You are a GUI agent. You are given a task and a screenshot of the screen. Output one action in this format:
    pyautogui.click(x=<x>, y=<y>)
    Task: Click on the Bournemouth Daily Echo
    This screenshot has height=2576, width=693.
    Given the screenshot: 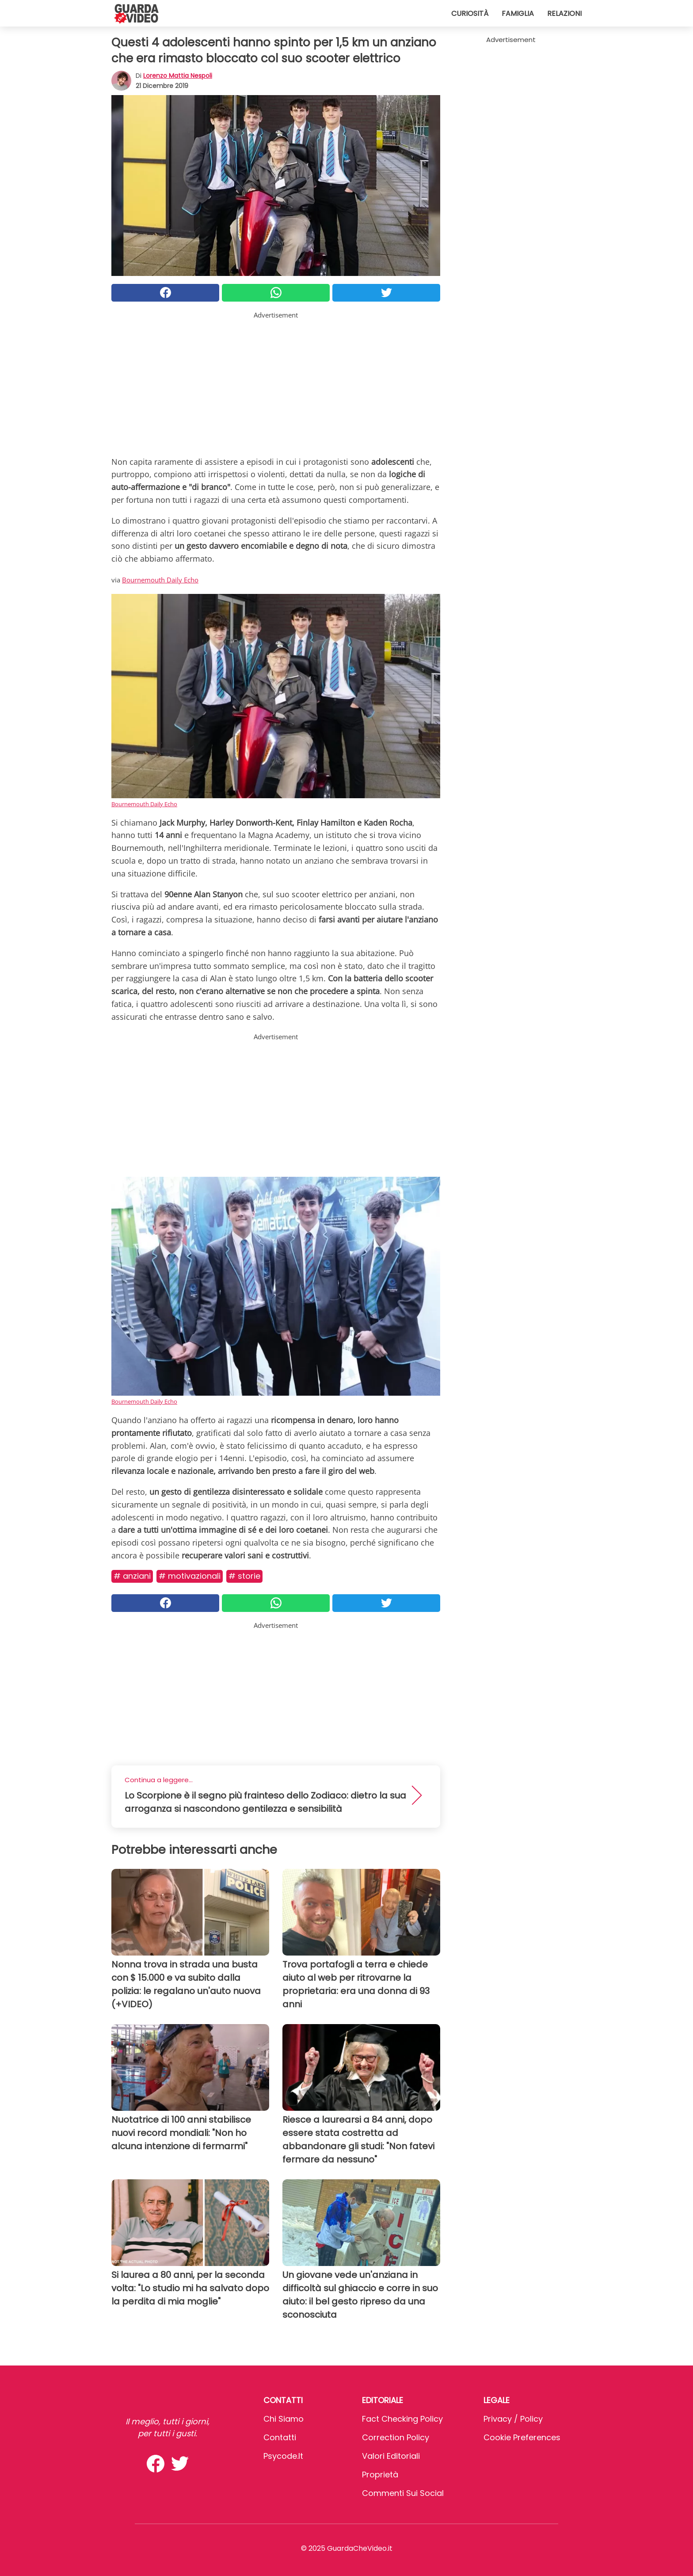 What is the action you would take?
    pyautogui.click(x=160, y=579)
    